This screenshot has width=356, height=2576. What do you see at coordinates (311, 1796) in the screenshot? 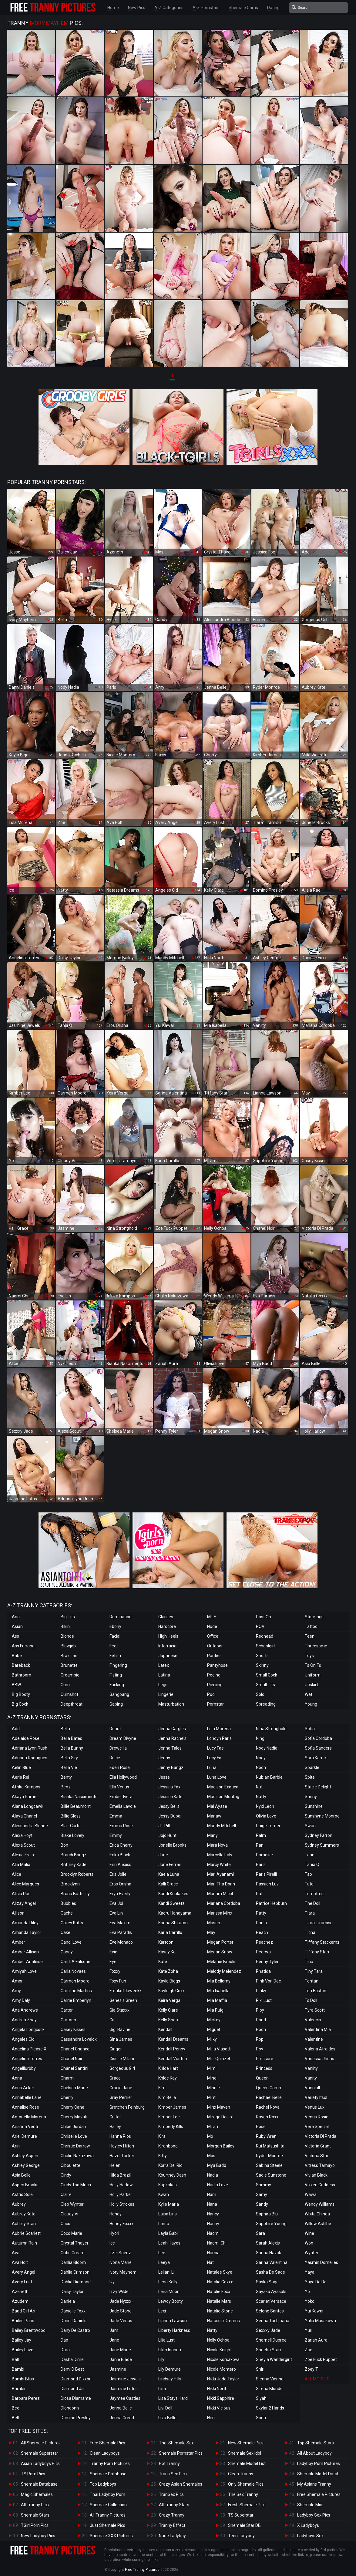
I see `Sunny` at bounding box center [311, 1796].